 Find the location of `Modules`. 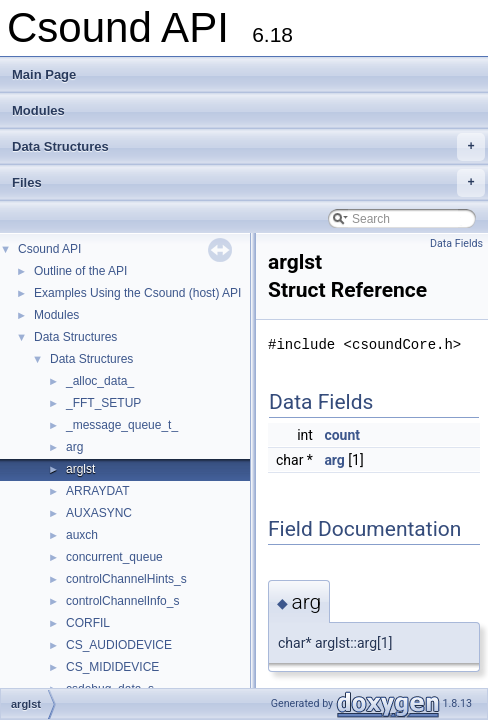

Modules is located at coordinates (38, 110).